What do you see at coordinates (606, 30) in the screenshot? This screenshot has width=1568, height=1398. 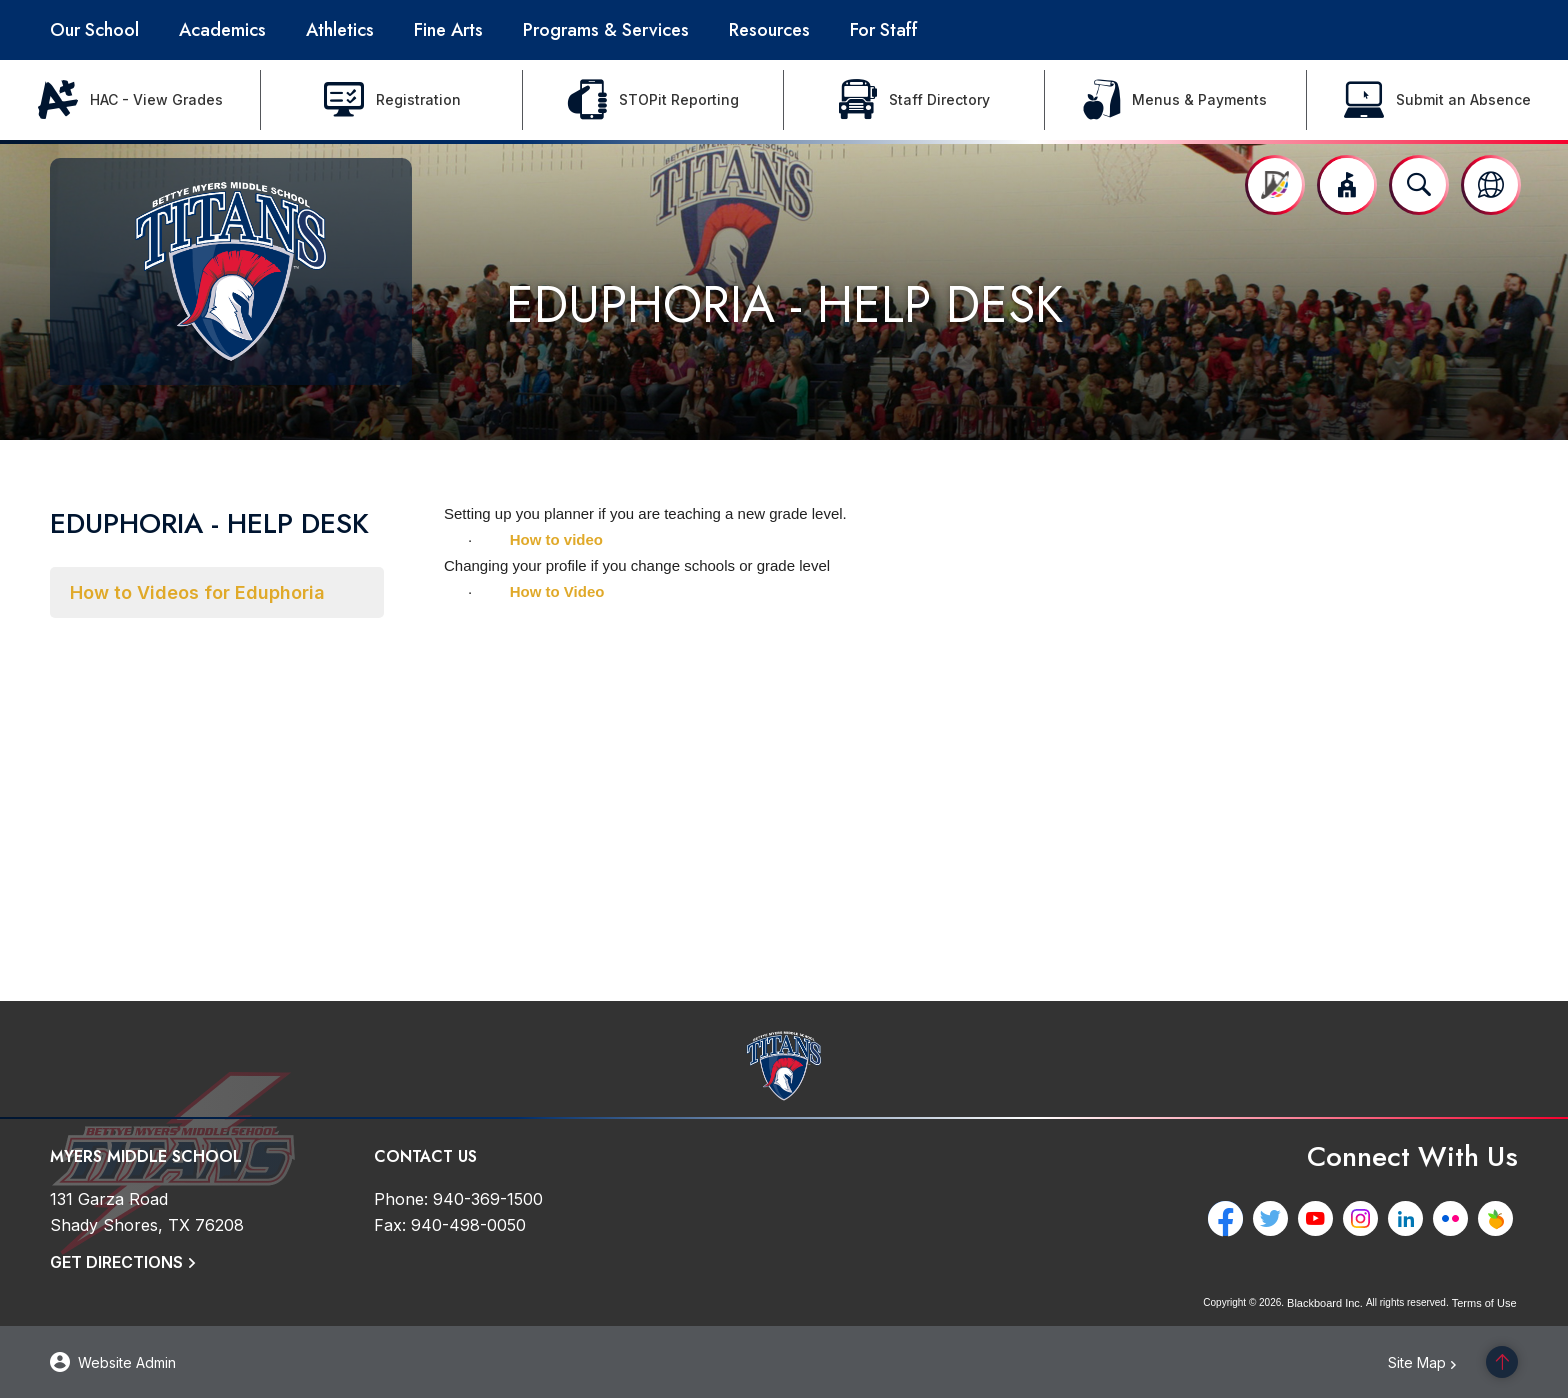 I see `[Programs & Services - Opens a new window]` at bounding box center [606, 30].